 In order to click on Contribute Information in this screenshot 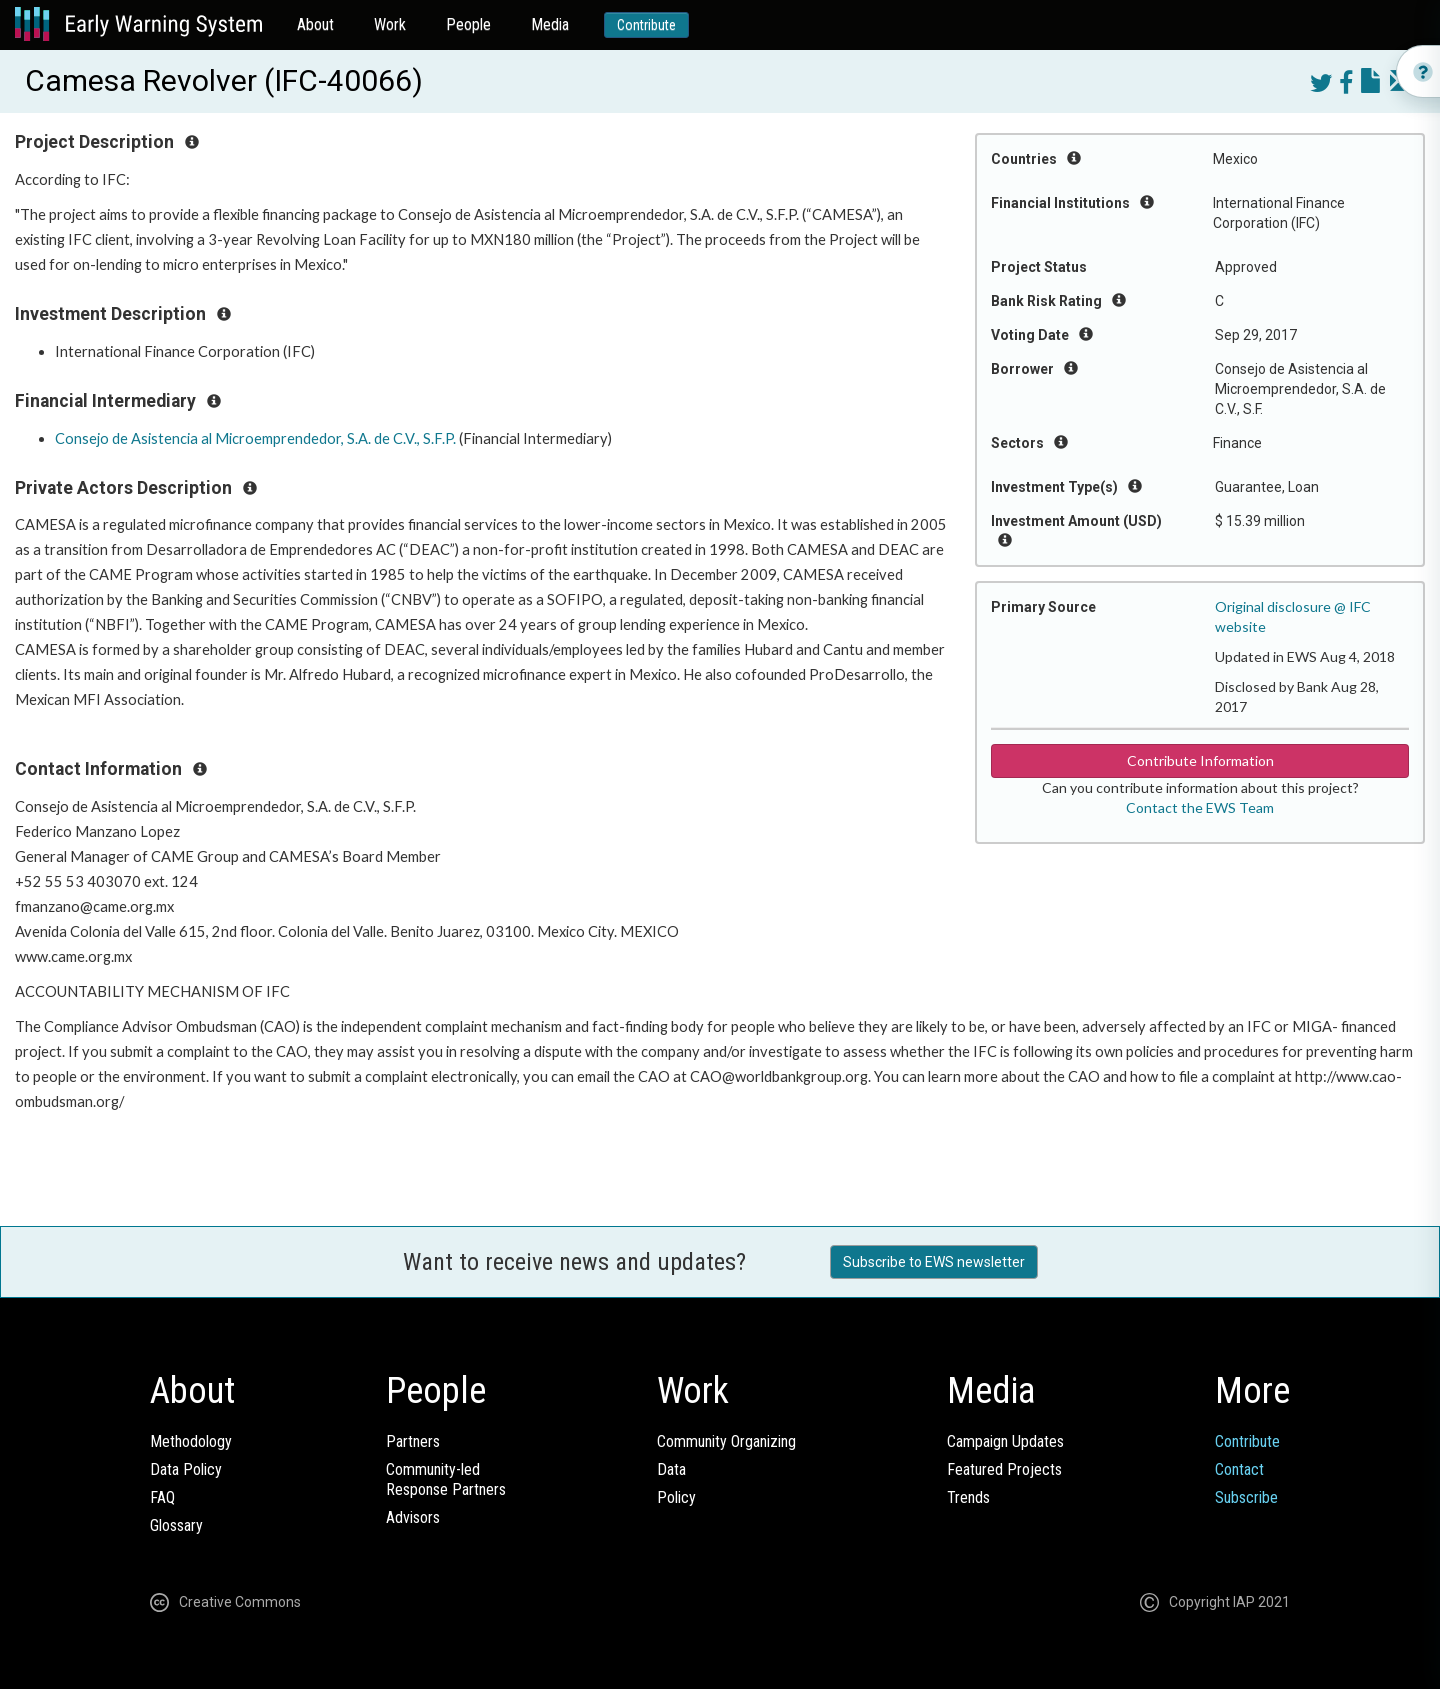, I will do `click(1200, 760)`.